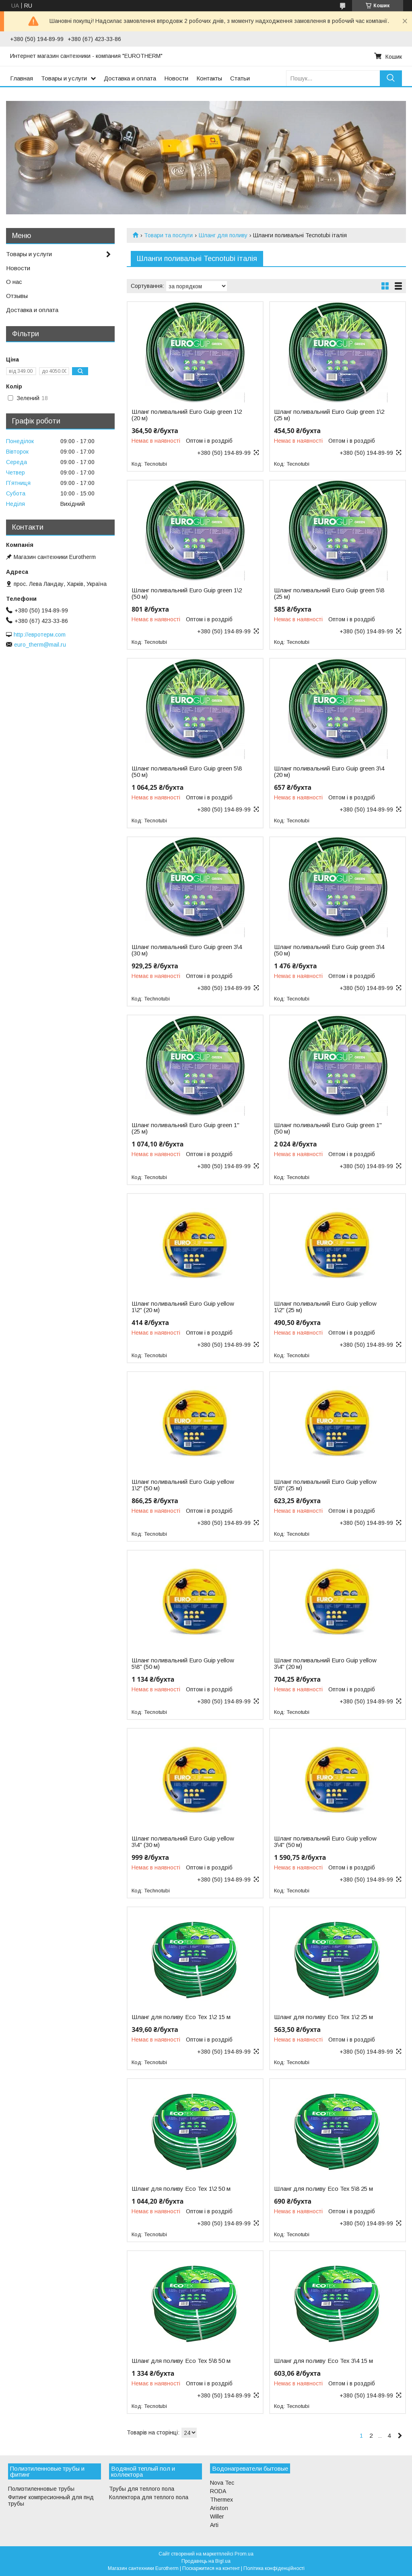 The height and width of the screenshot is (2576, 412). Describe the element at coordinates (218, 2491) in the screenshot. I see `RODA` at that location.